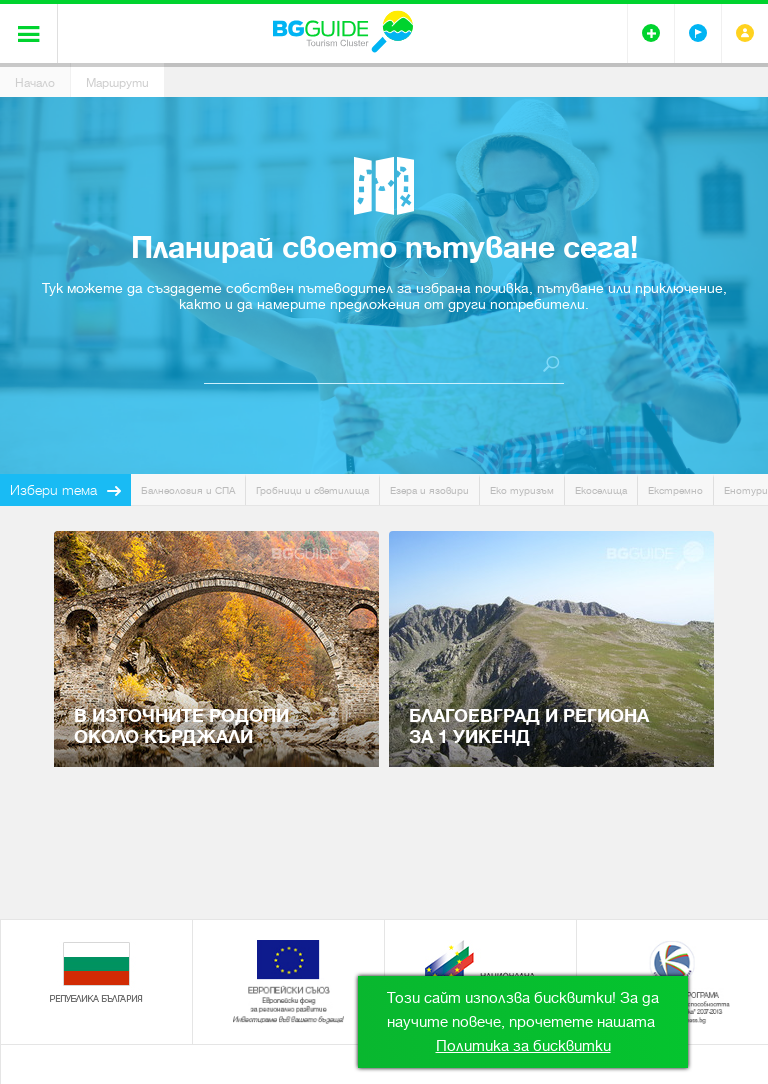 Image resolution: width=768 pixels, height=1084 pixels. What do you see at coordinates (675, 490) in the screenshot?
I see `Екстремно` at bounding box center [675, 490].